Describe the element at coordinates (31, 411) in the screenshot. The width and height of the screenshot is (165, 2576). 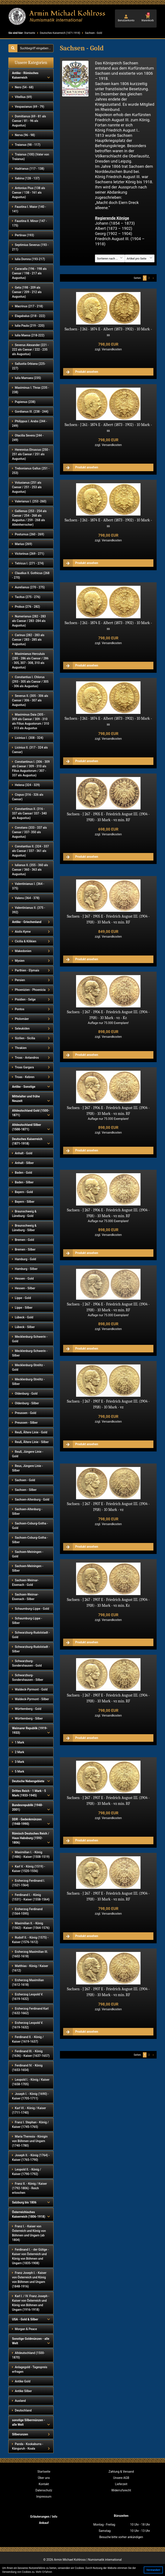
I see `Gordianus III. (238 - 244)` at that location.